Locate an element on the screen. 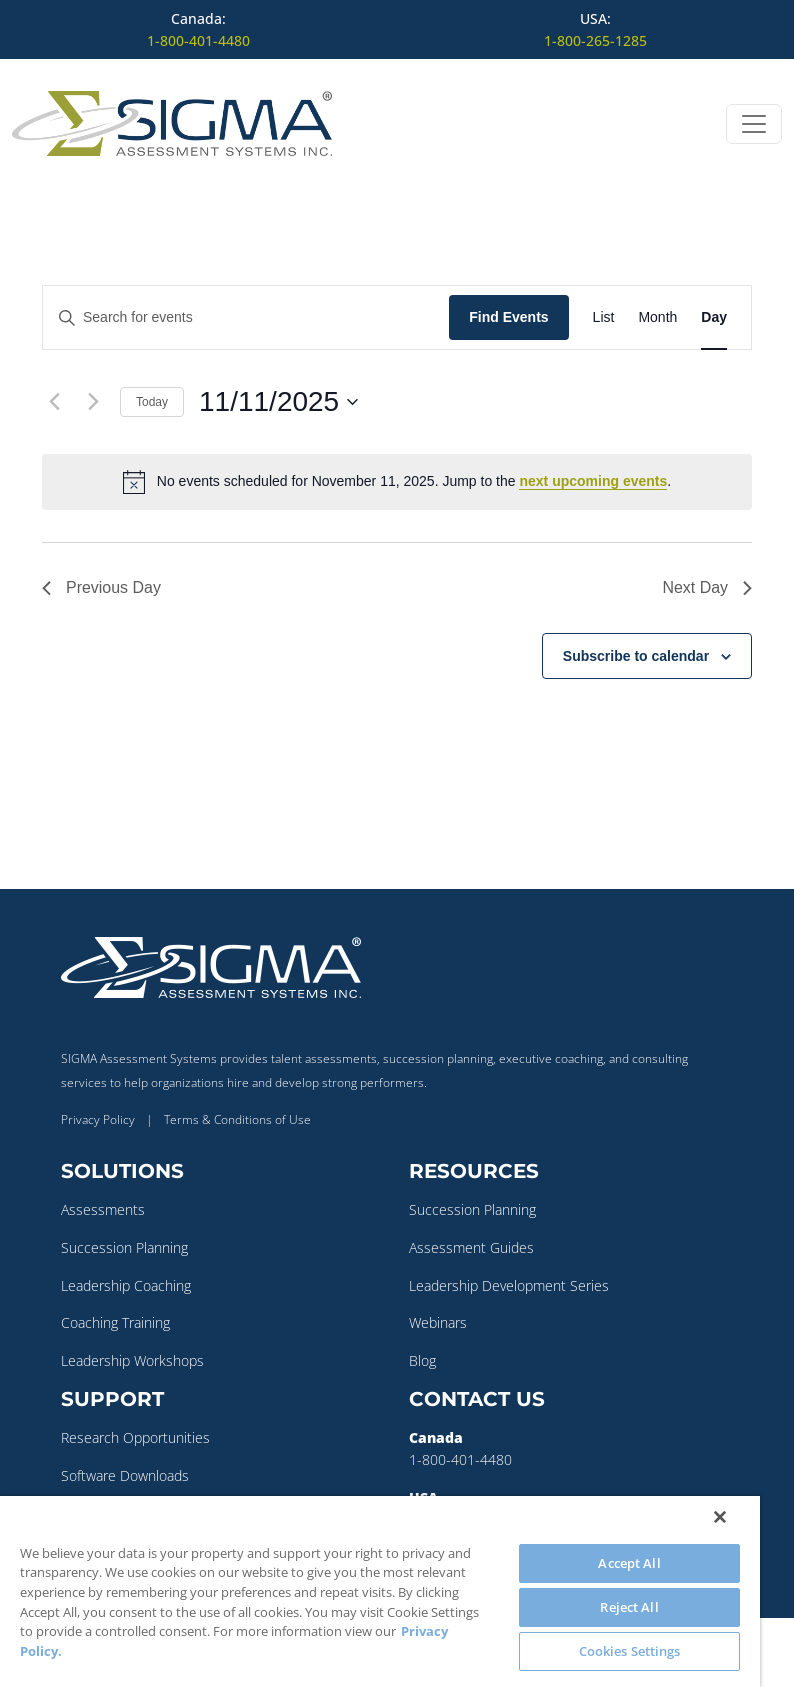  Leadership Workshops is located at coordinates (132, 1360).